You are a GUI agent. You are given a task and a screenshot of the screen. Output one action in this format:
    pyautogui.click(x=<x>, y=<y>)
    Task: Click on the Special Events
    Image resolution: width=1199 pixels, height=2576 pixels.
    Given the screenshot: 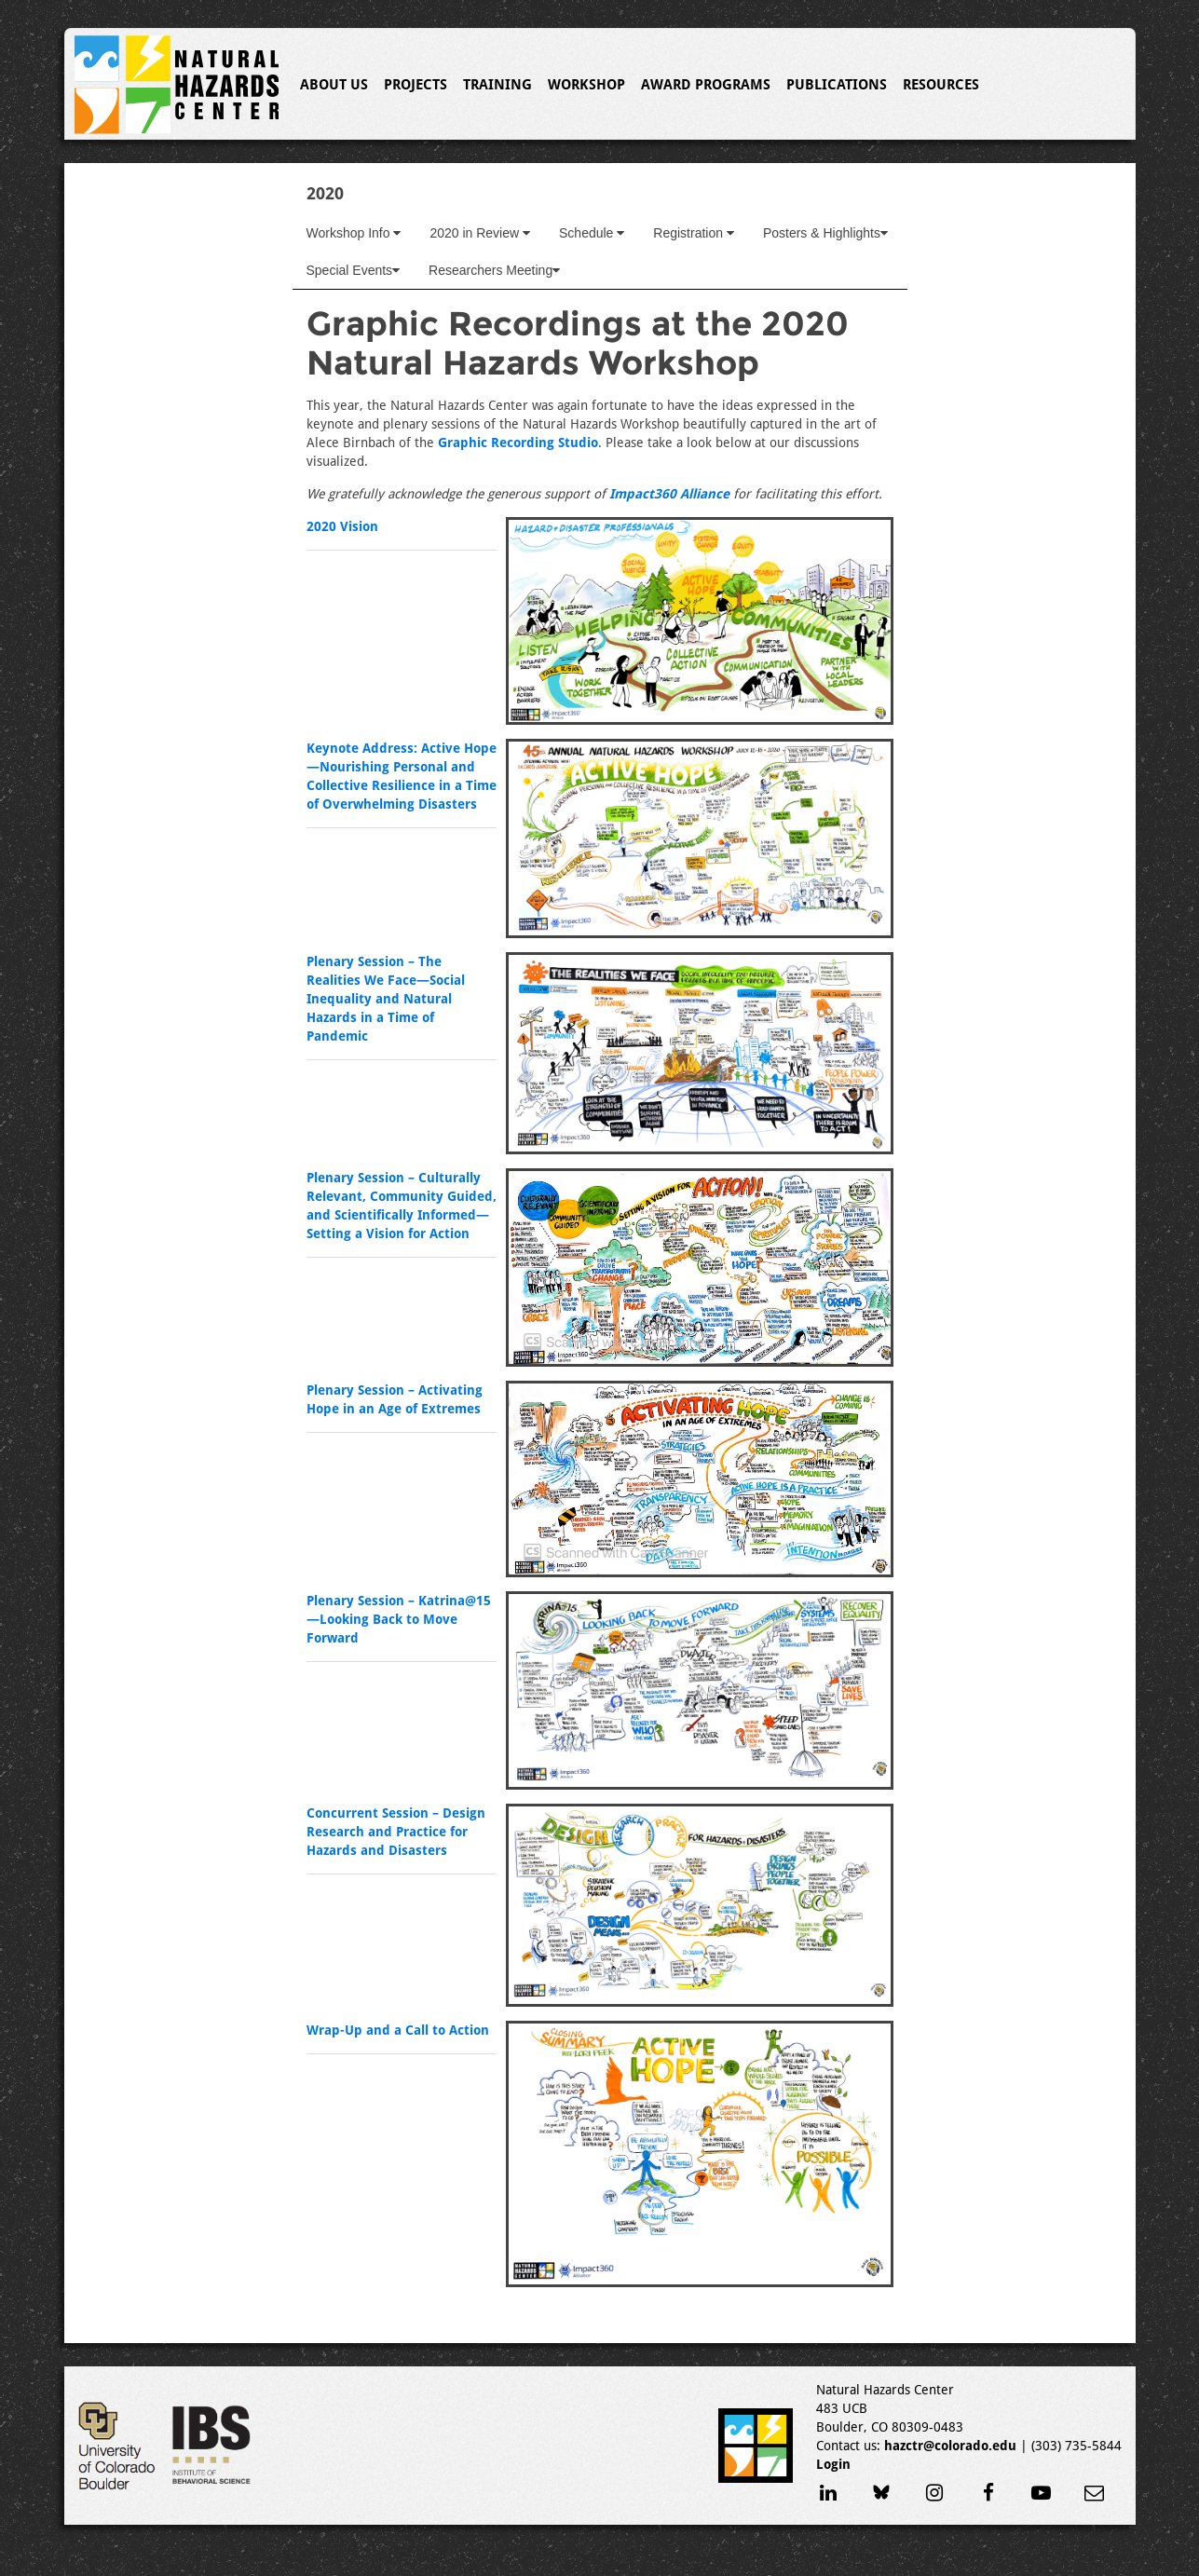 What is the action you would take?
    pyautogui.click(x=354, y=270)
    